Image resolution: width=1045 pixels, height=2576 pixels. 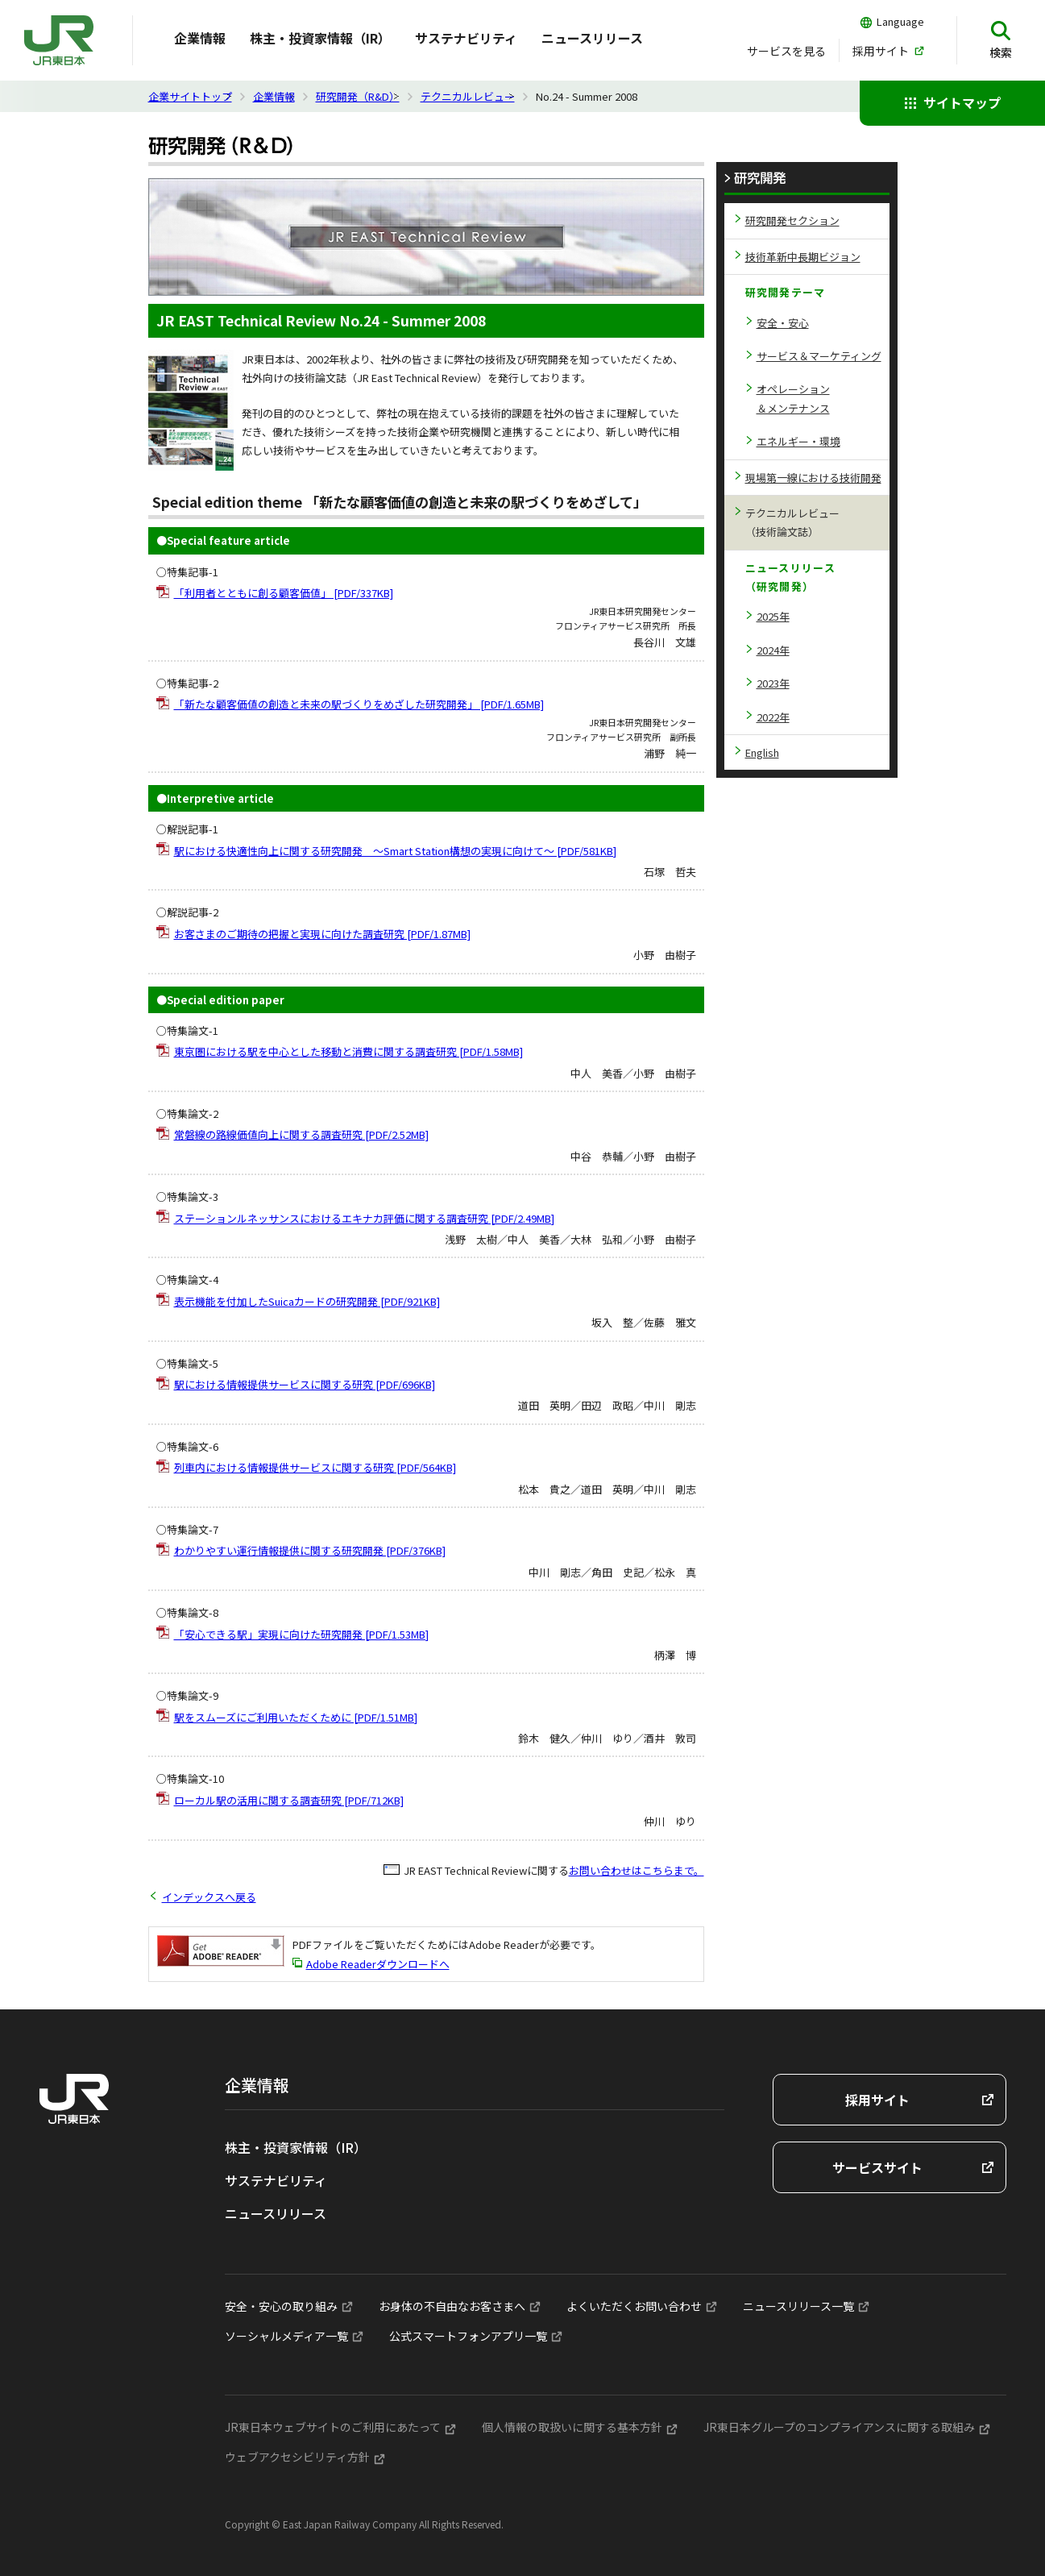 I want to click on 株主・投資家情報（IR）, so click(x=320, y=38).